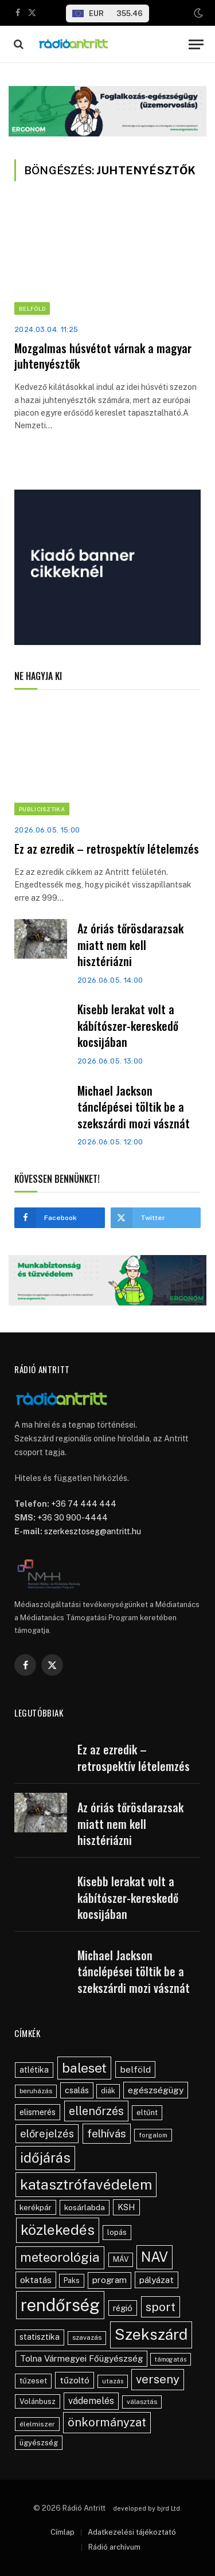 This screenshot has width=215, height=2576. I want to click on rendőrség [rendőrség (580 elem)], so click(60, 2305).